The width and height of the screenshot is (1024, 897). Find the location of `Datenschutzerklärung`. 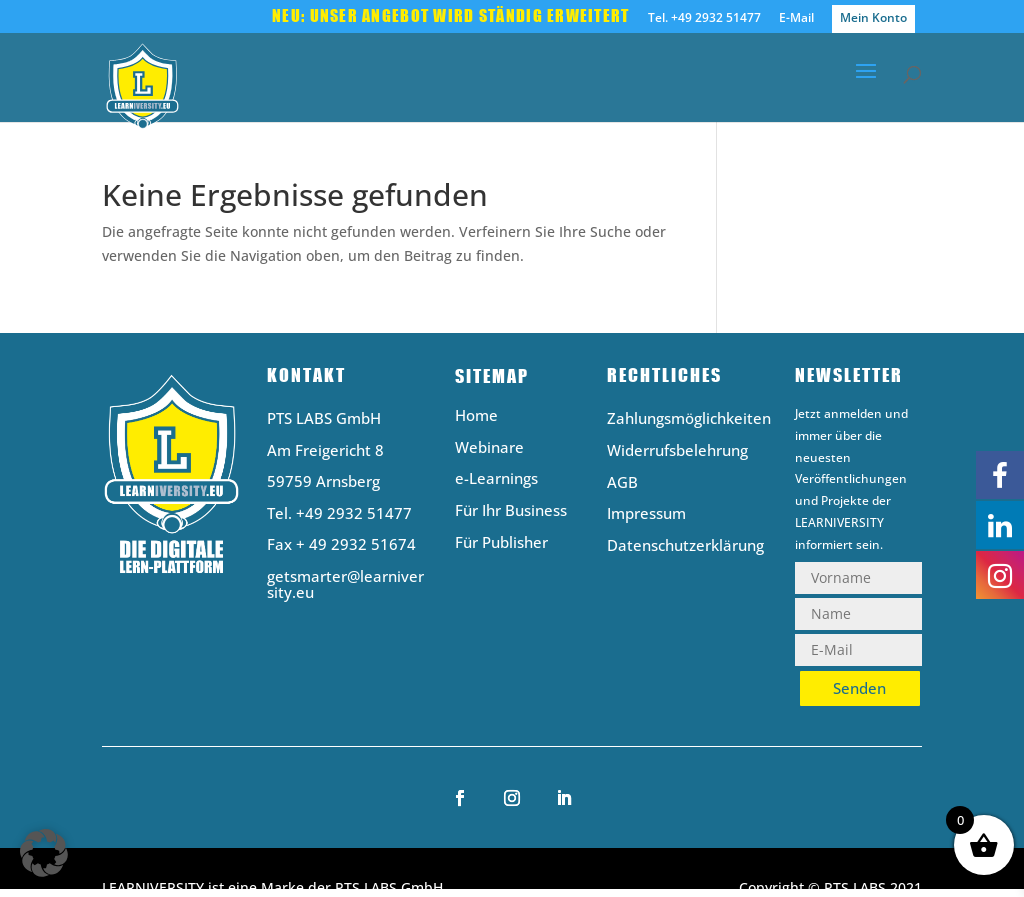

Datenschutzerklärung is located at coordinates (685, 546).